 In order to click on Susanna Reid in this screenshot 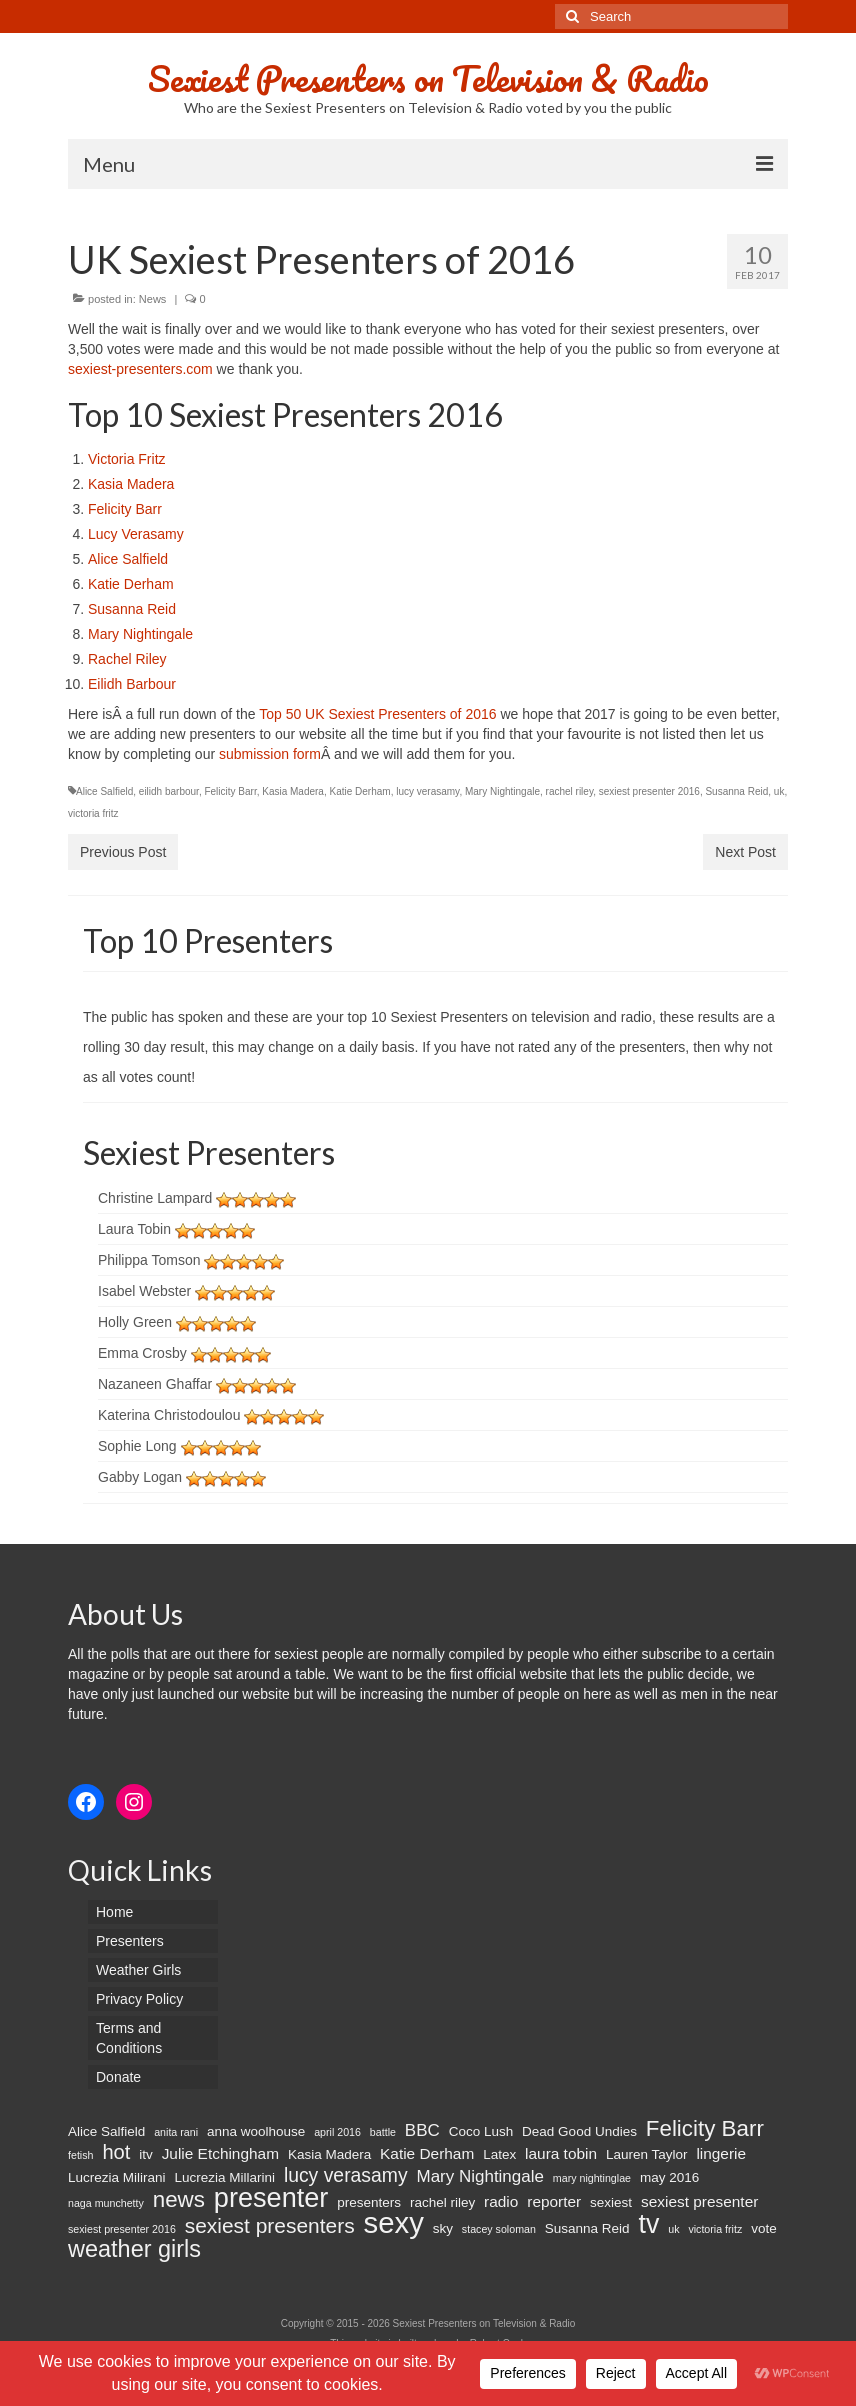, I will do `click(132, 609)`.